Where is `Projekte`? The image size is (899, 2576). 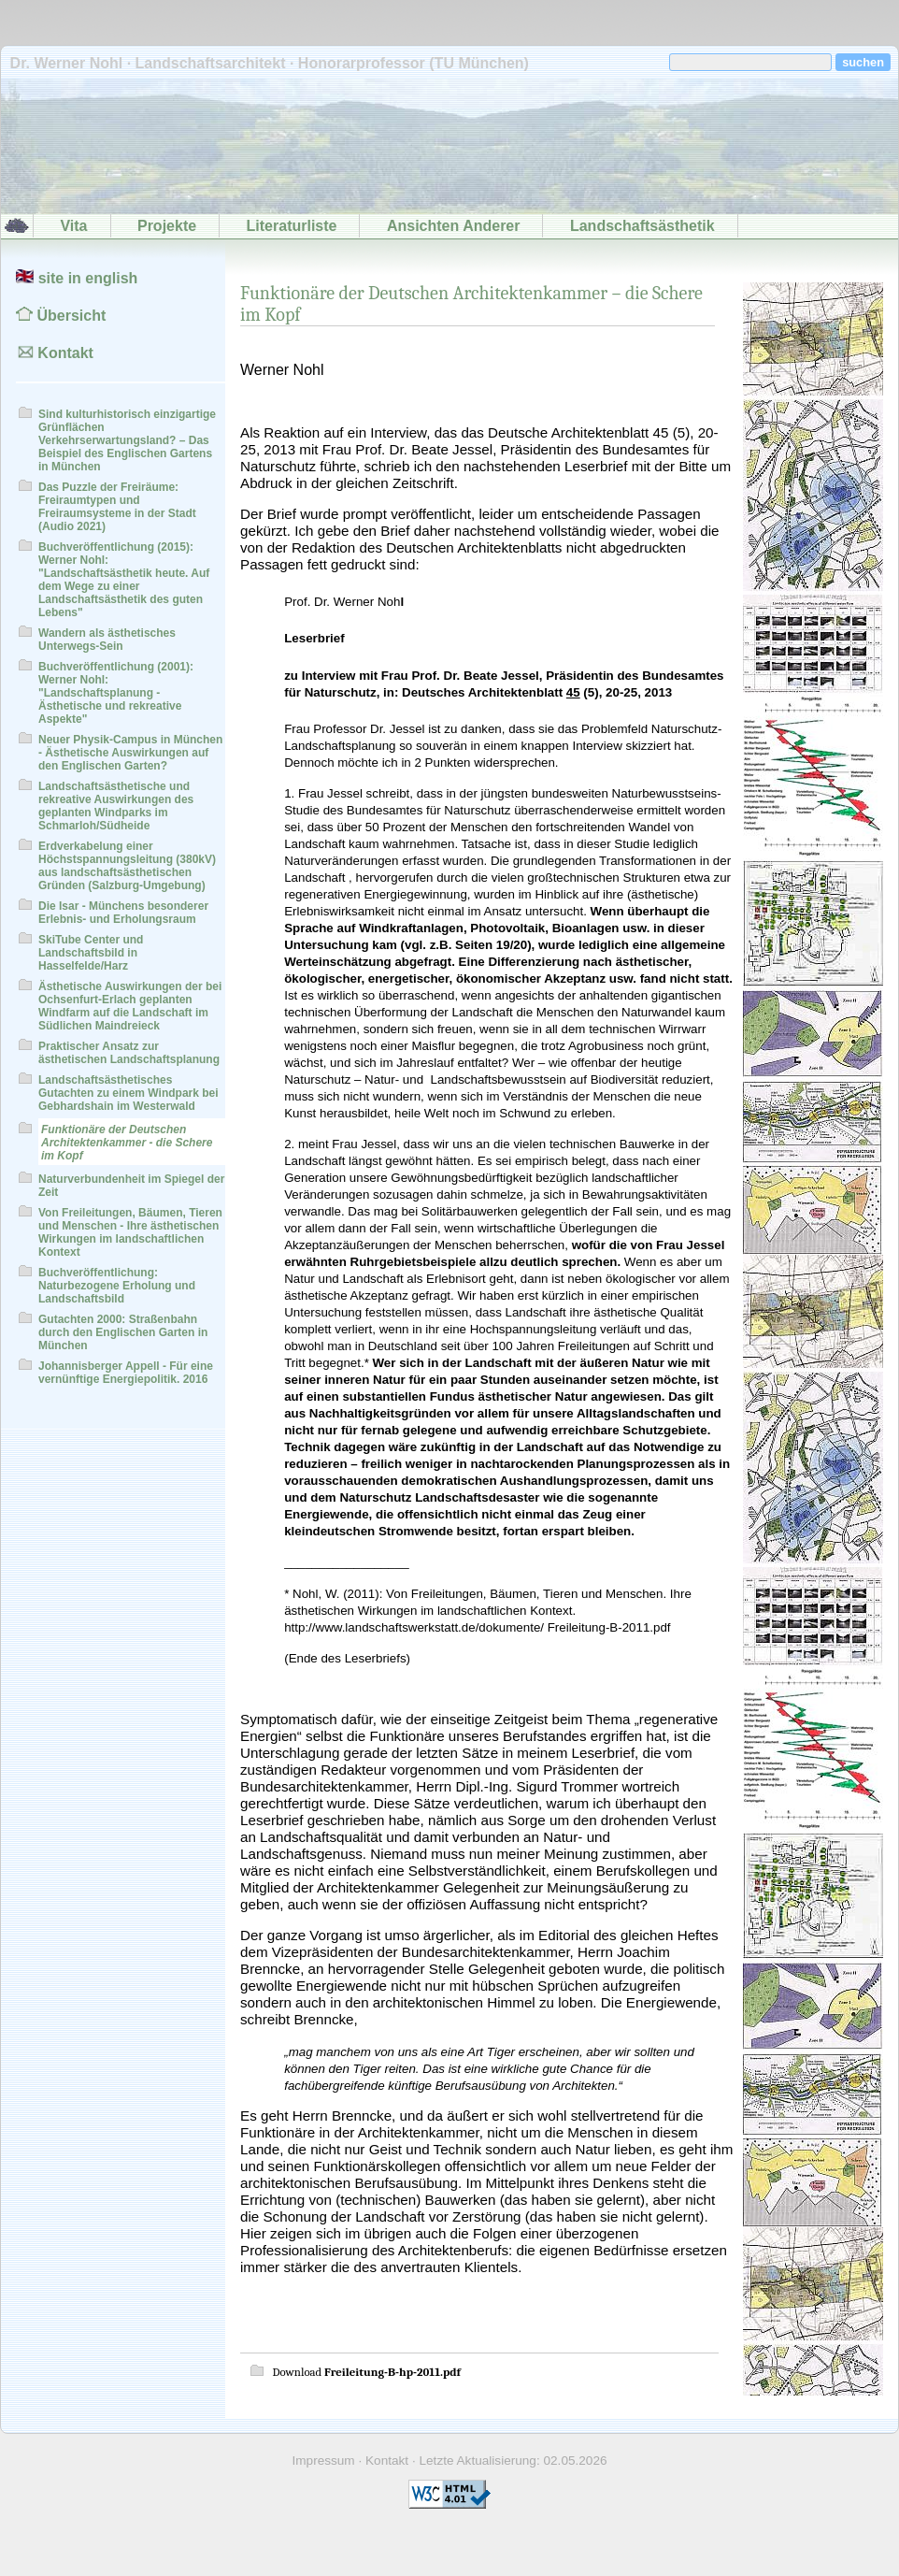 Projekte is located at coordinates (166, 226).